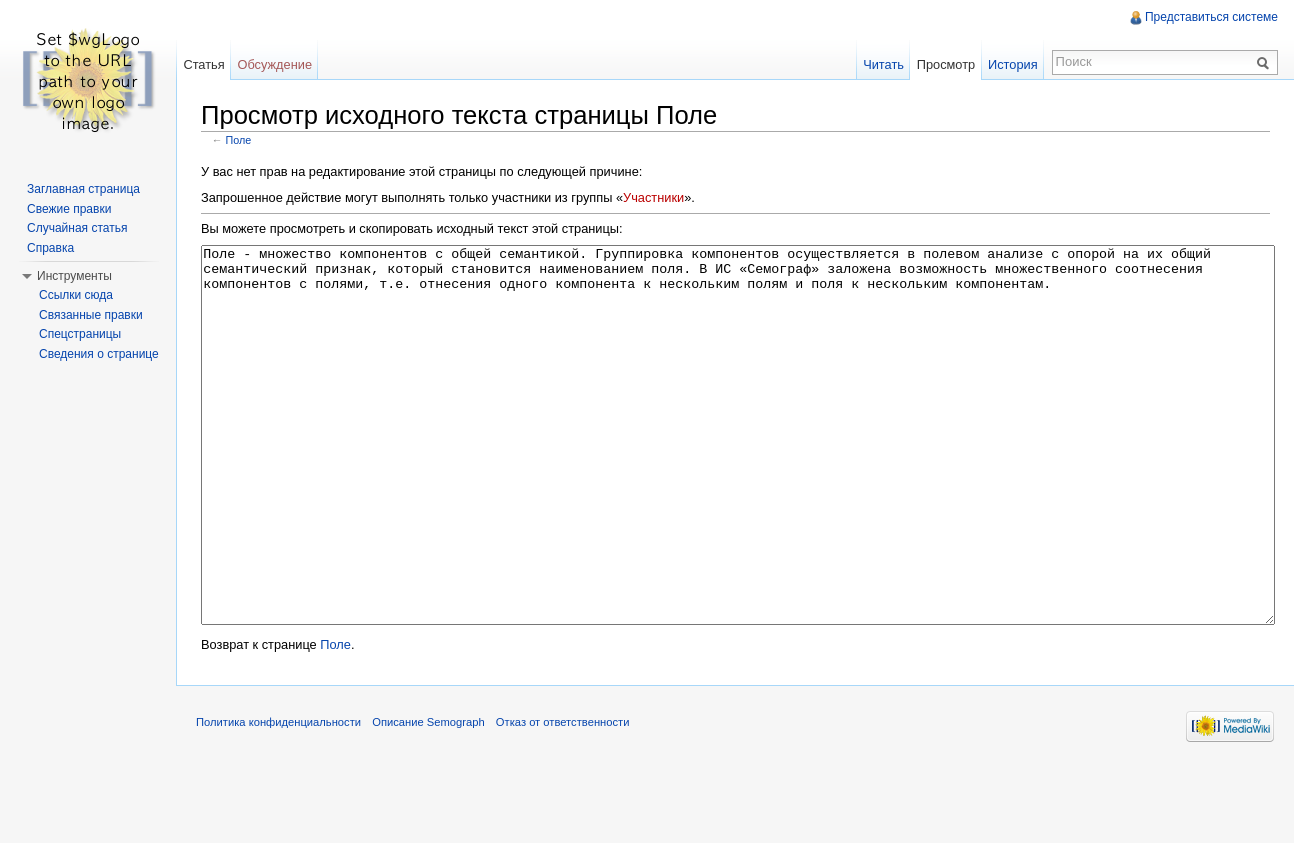 The image size is (1294, 843). Describe the element at coordinates (653, 197) in the screenshot. I see `Участники` at that location.